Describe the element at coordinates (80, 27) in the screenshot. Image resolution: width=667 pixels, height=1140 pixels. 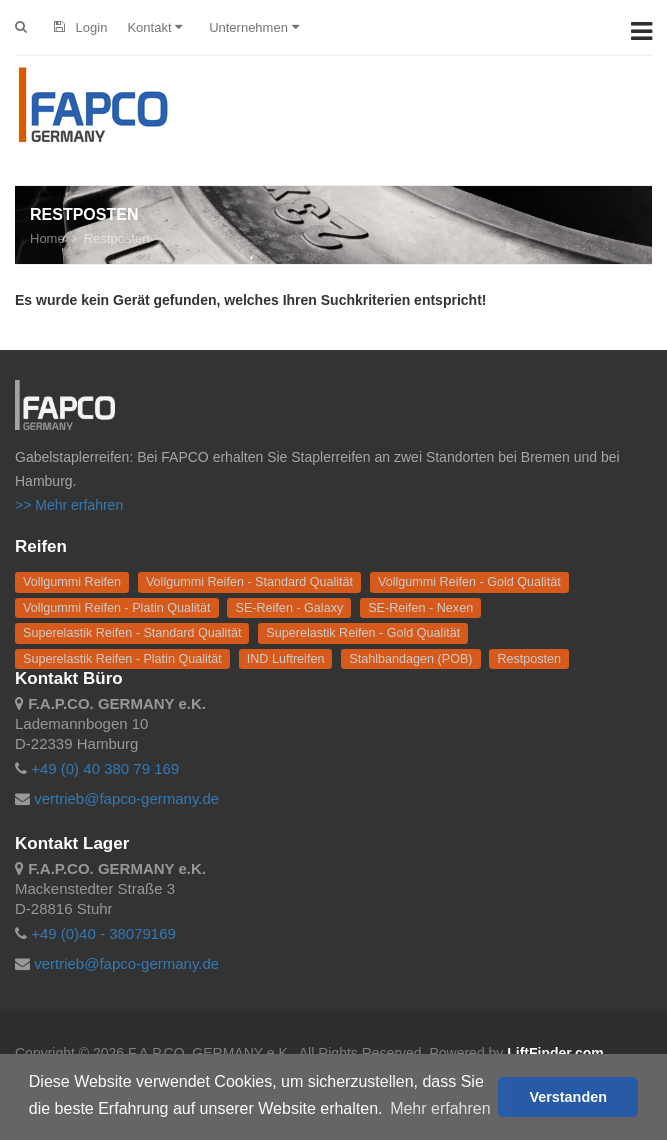
I see `Login` at that location.